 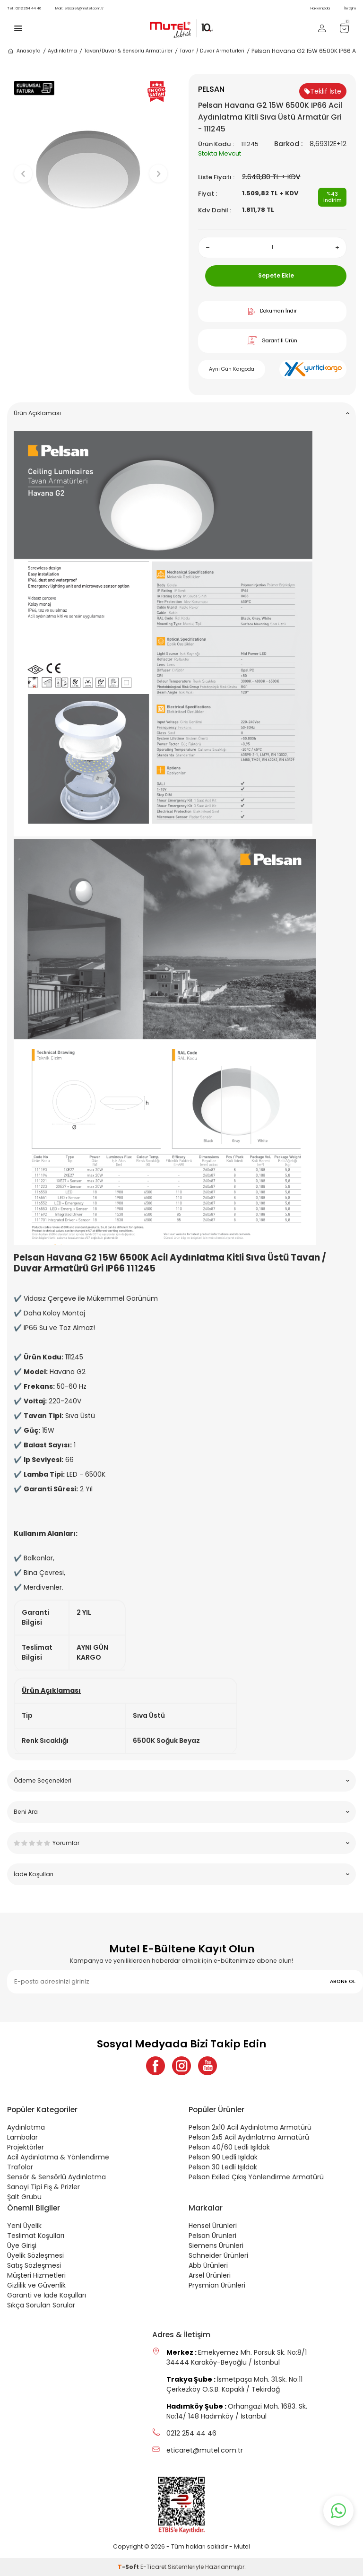 I want to click on Pelsan 2x5 Acil Aydınlatma Armatürü, so click(x=249, y=2137).